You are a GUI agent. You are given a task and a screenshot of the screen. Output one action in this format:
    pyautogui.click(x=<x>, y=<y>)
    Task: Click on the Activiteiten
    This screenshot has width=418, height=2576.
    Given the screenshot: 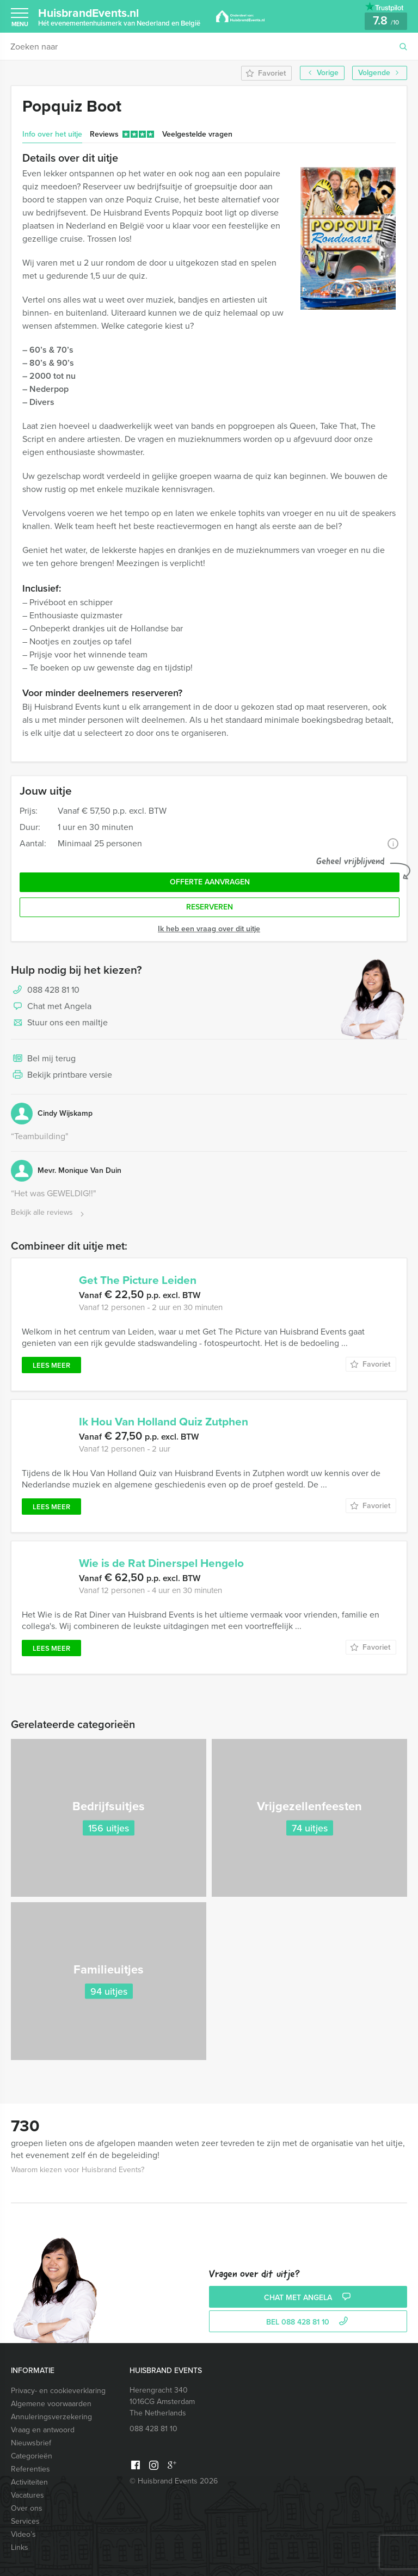 What is the action you would take?
    pyautogui.click(x=29, y=2482)
    